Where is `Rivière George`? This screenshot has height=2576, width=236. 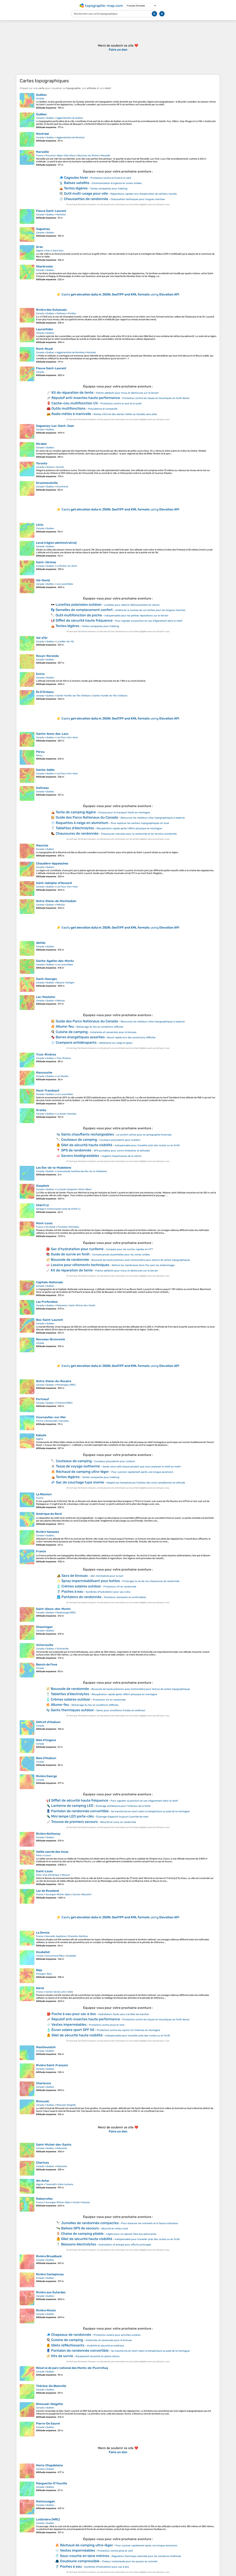 Rivière George is located at coordinates (46, 1776).